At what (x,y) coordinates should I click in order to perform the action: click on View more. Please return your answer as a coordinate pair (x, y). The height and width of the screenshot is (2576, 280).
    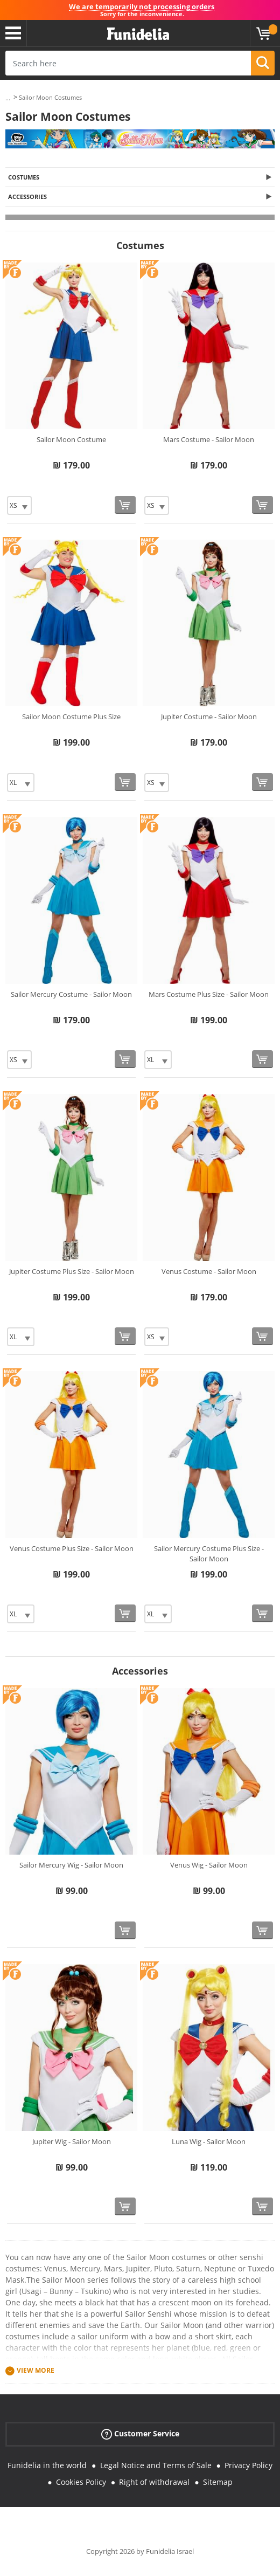
    Looking at the image, I should click on (35, 2370).